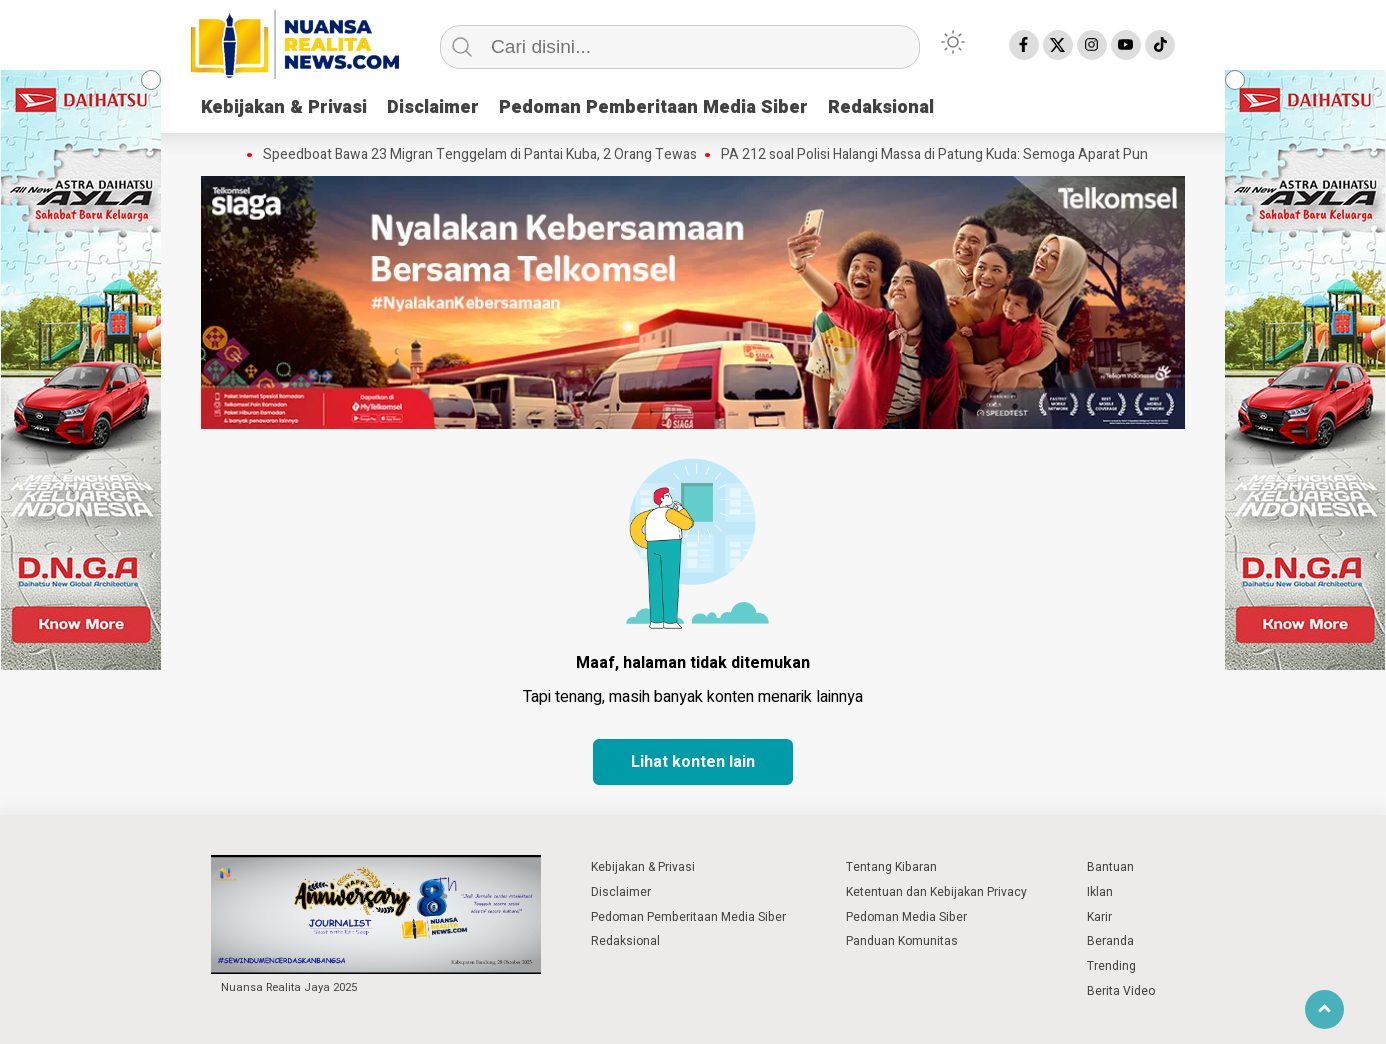 The height and width of the screenshot is (1044, 1386). Describe the element at coordinates (1110, 941) in the screenshot. I see `Beranda` at that location.